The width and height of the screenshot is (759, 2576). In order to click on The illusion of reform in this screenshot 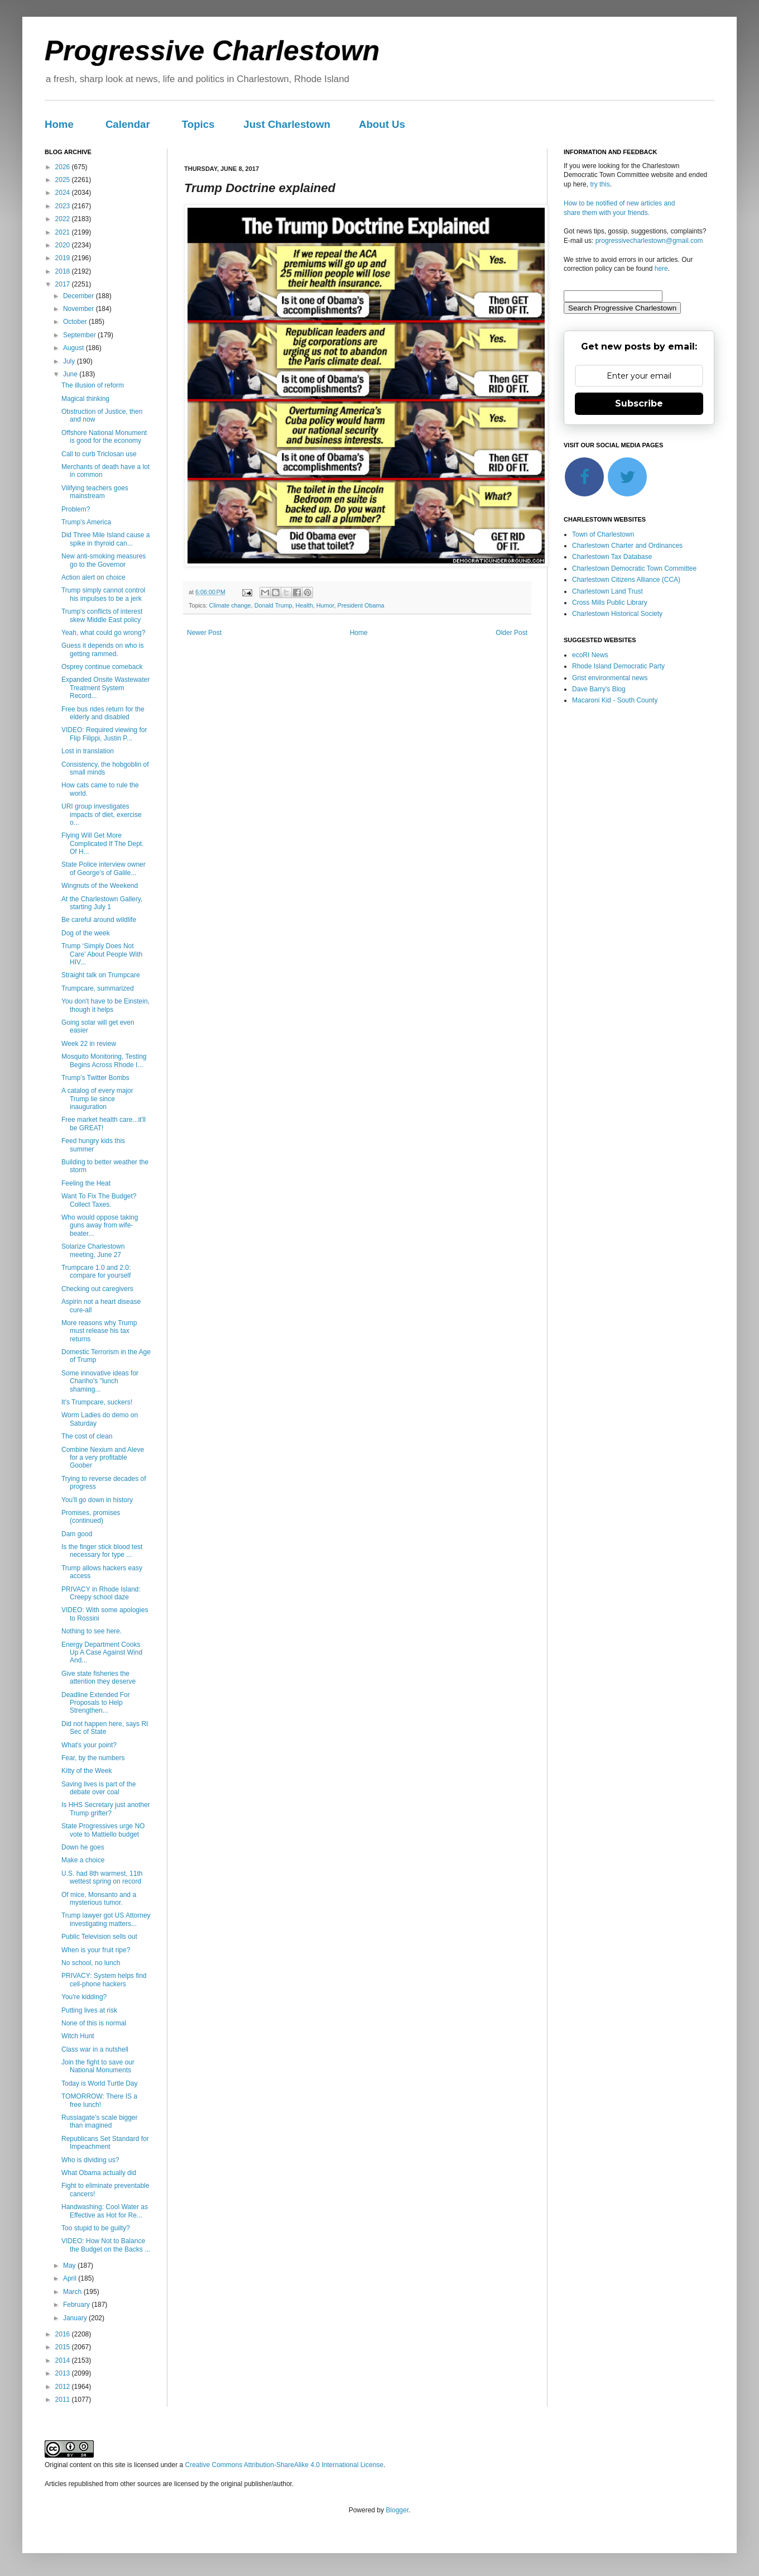, I will do `click(92, 385)`.